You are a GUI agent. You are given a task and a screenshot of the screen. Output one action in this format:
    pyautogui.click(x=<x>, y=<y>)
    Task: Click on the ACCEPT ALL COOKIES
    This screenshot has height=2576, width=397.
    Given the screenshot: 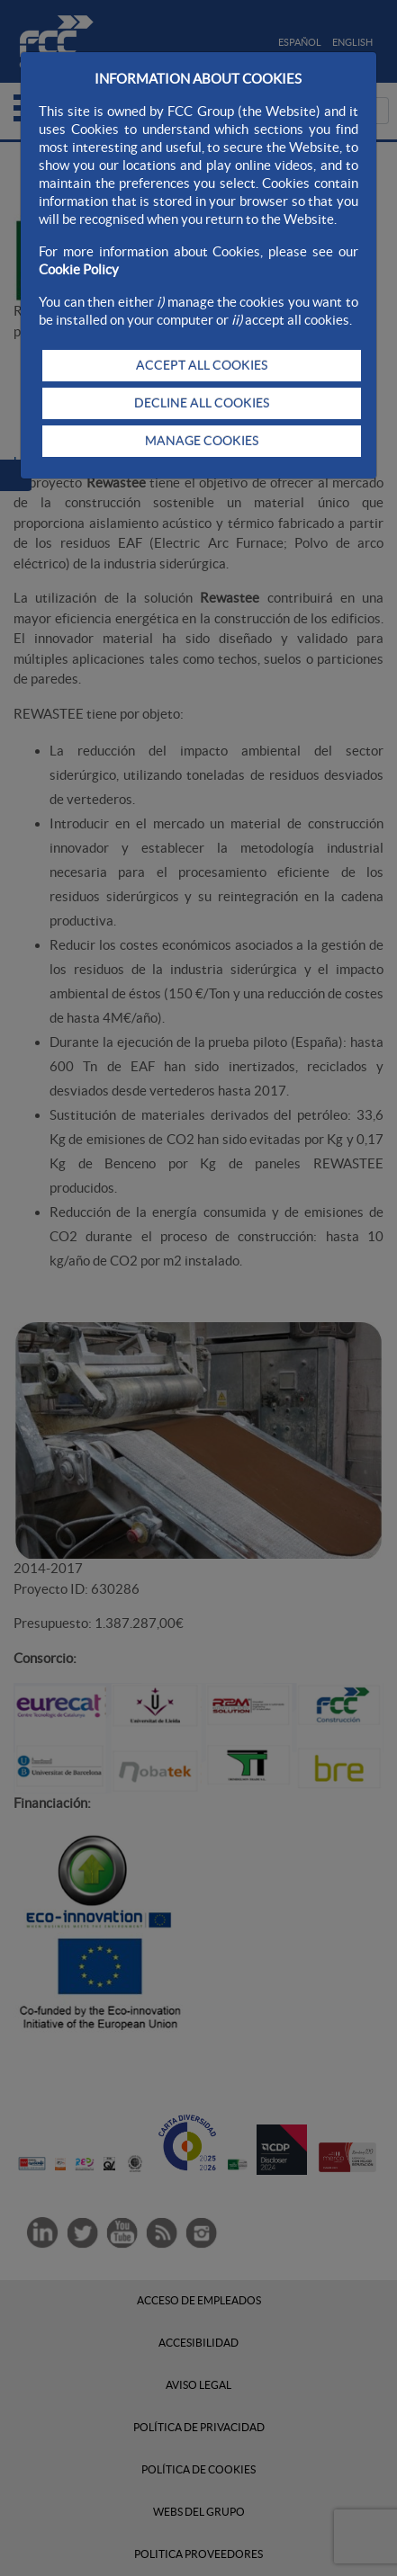 What is the action you would take?
    pyautogui.click(x=201, y=365)
    